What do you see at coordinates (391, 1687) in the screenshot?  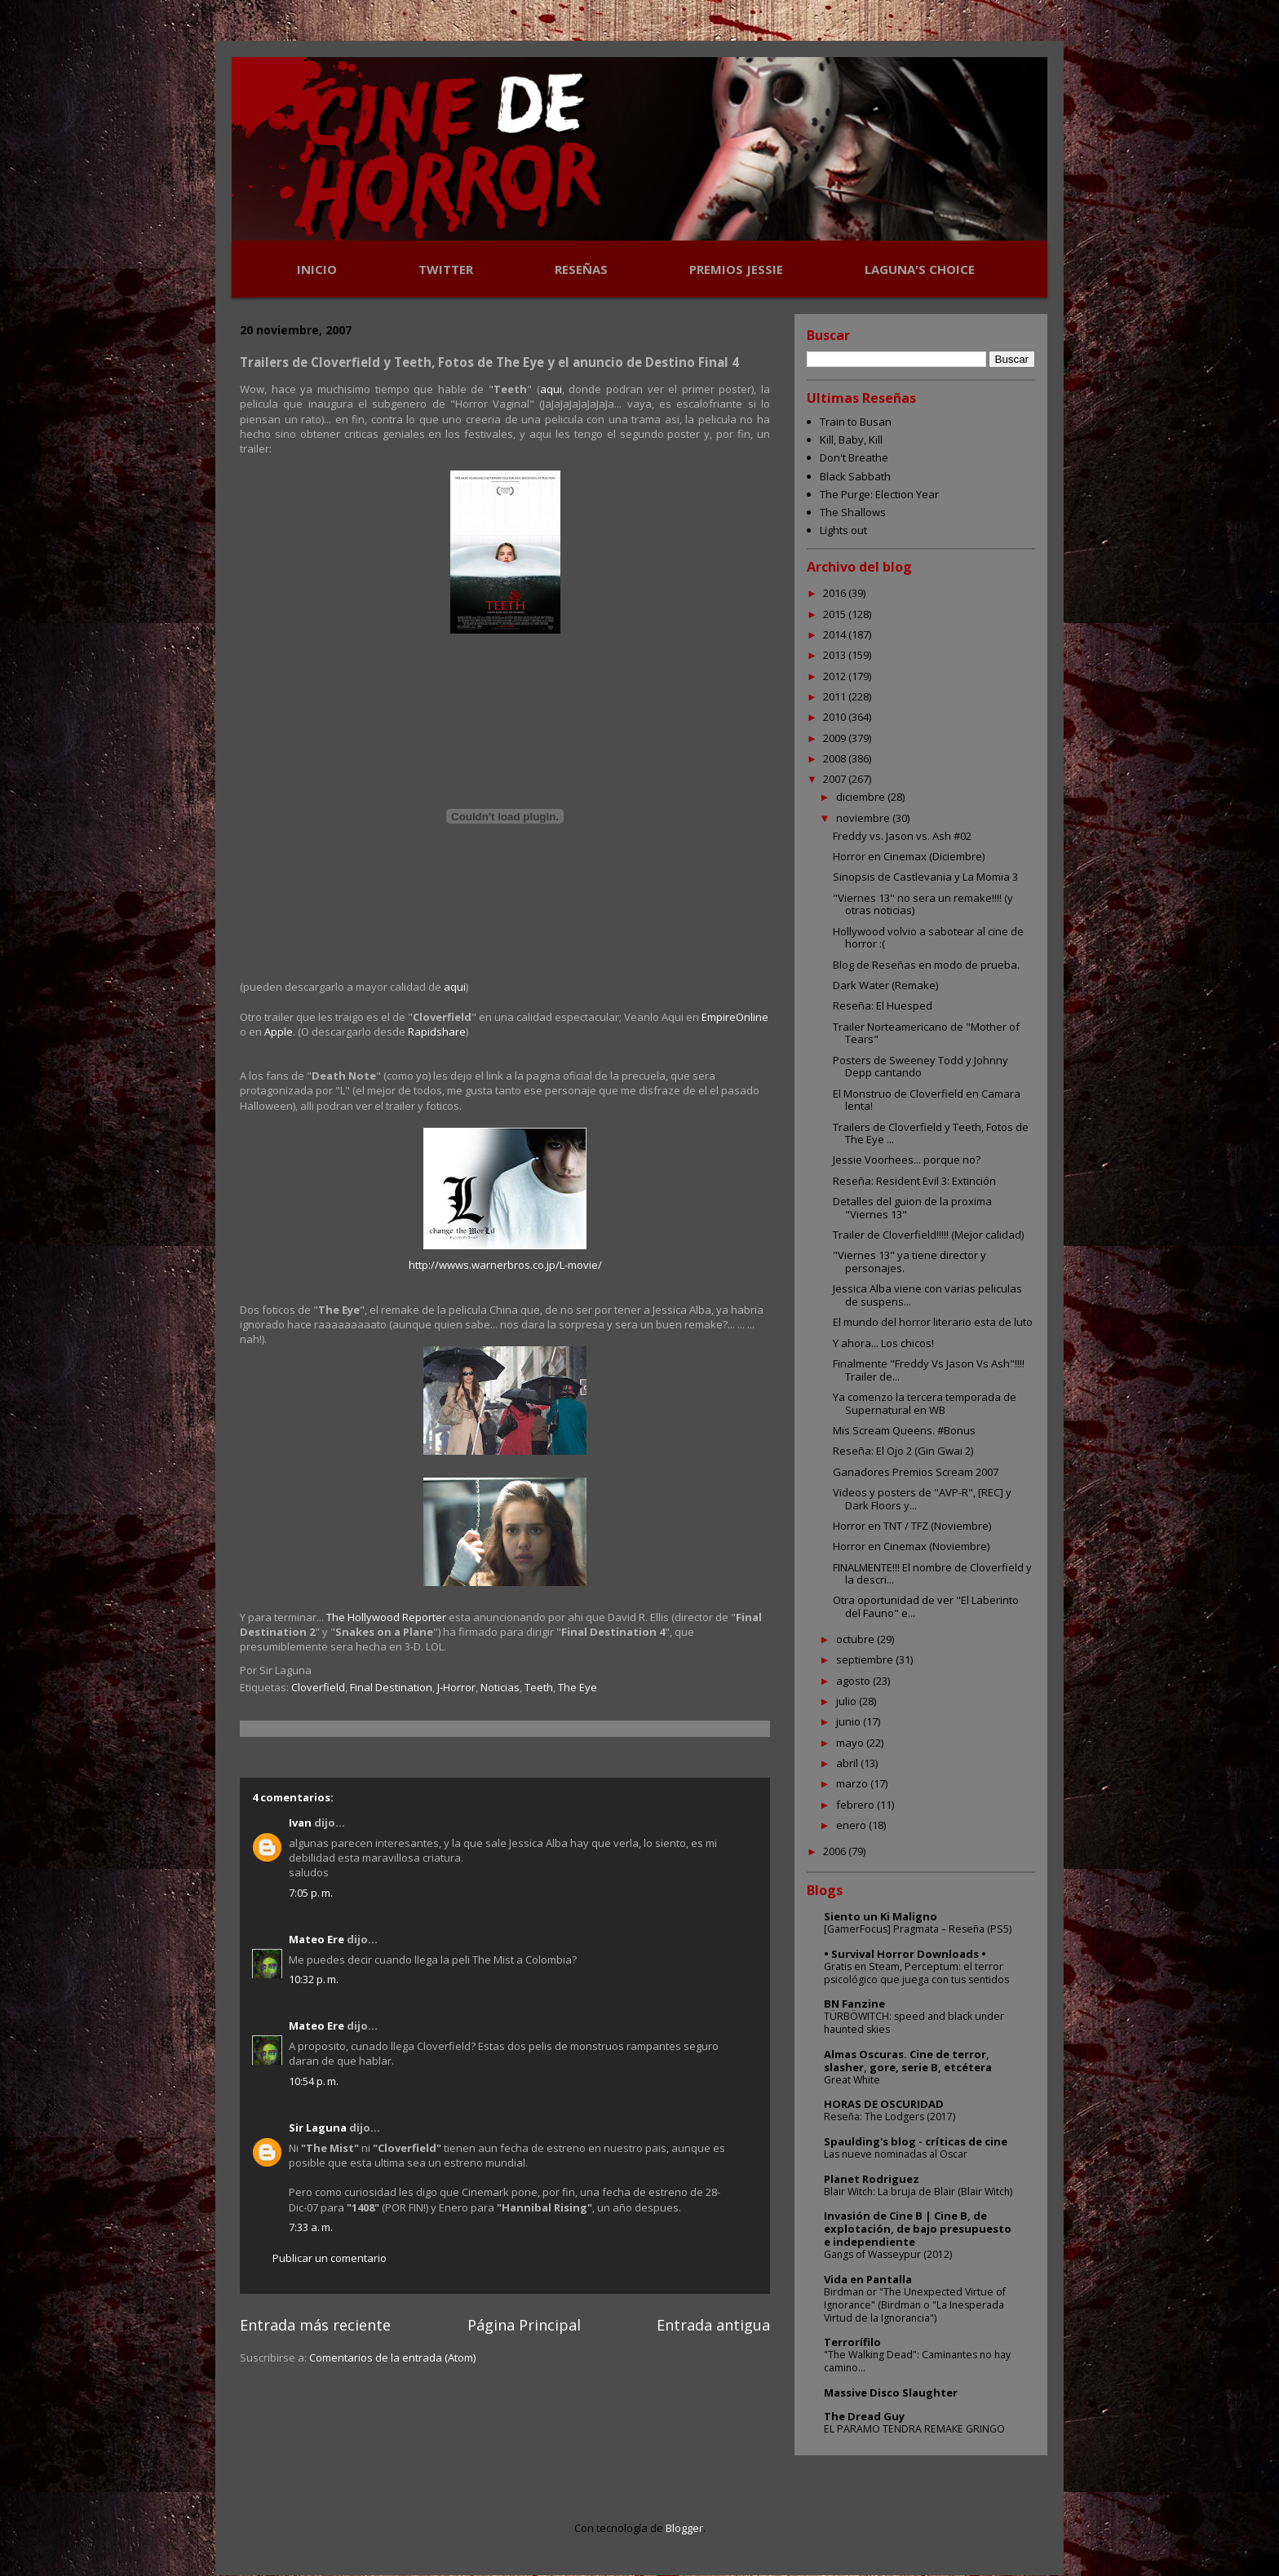 I see `Final Destination` at bounding box center [391, 1687].